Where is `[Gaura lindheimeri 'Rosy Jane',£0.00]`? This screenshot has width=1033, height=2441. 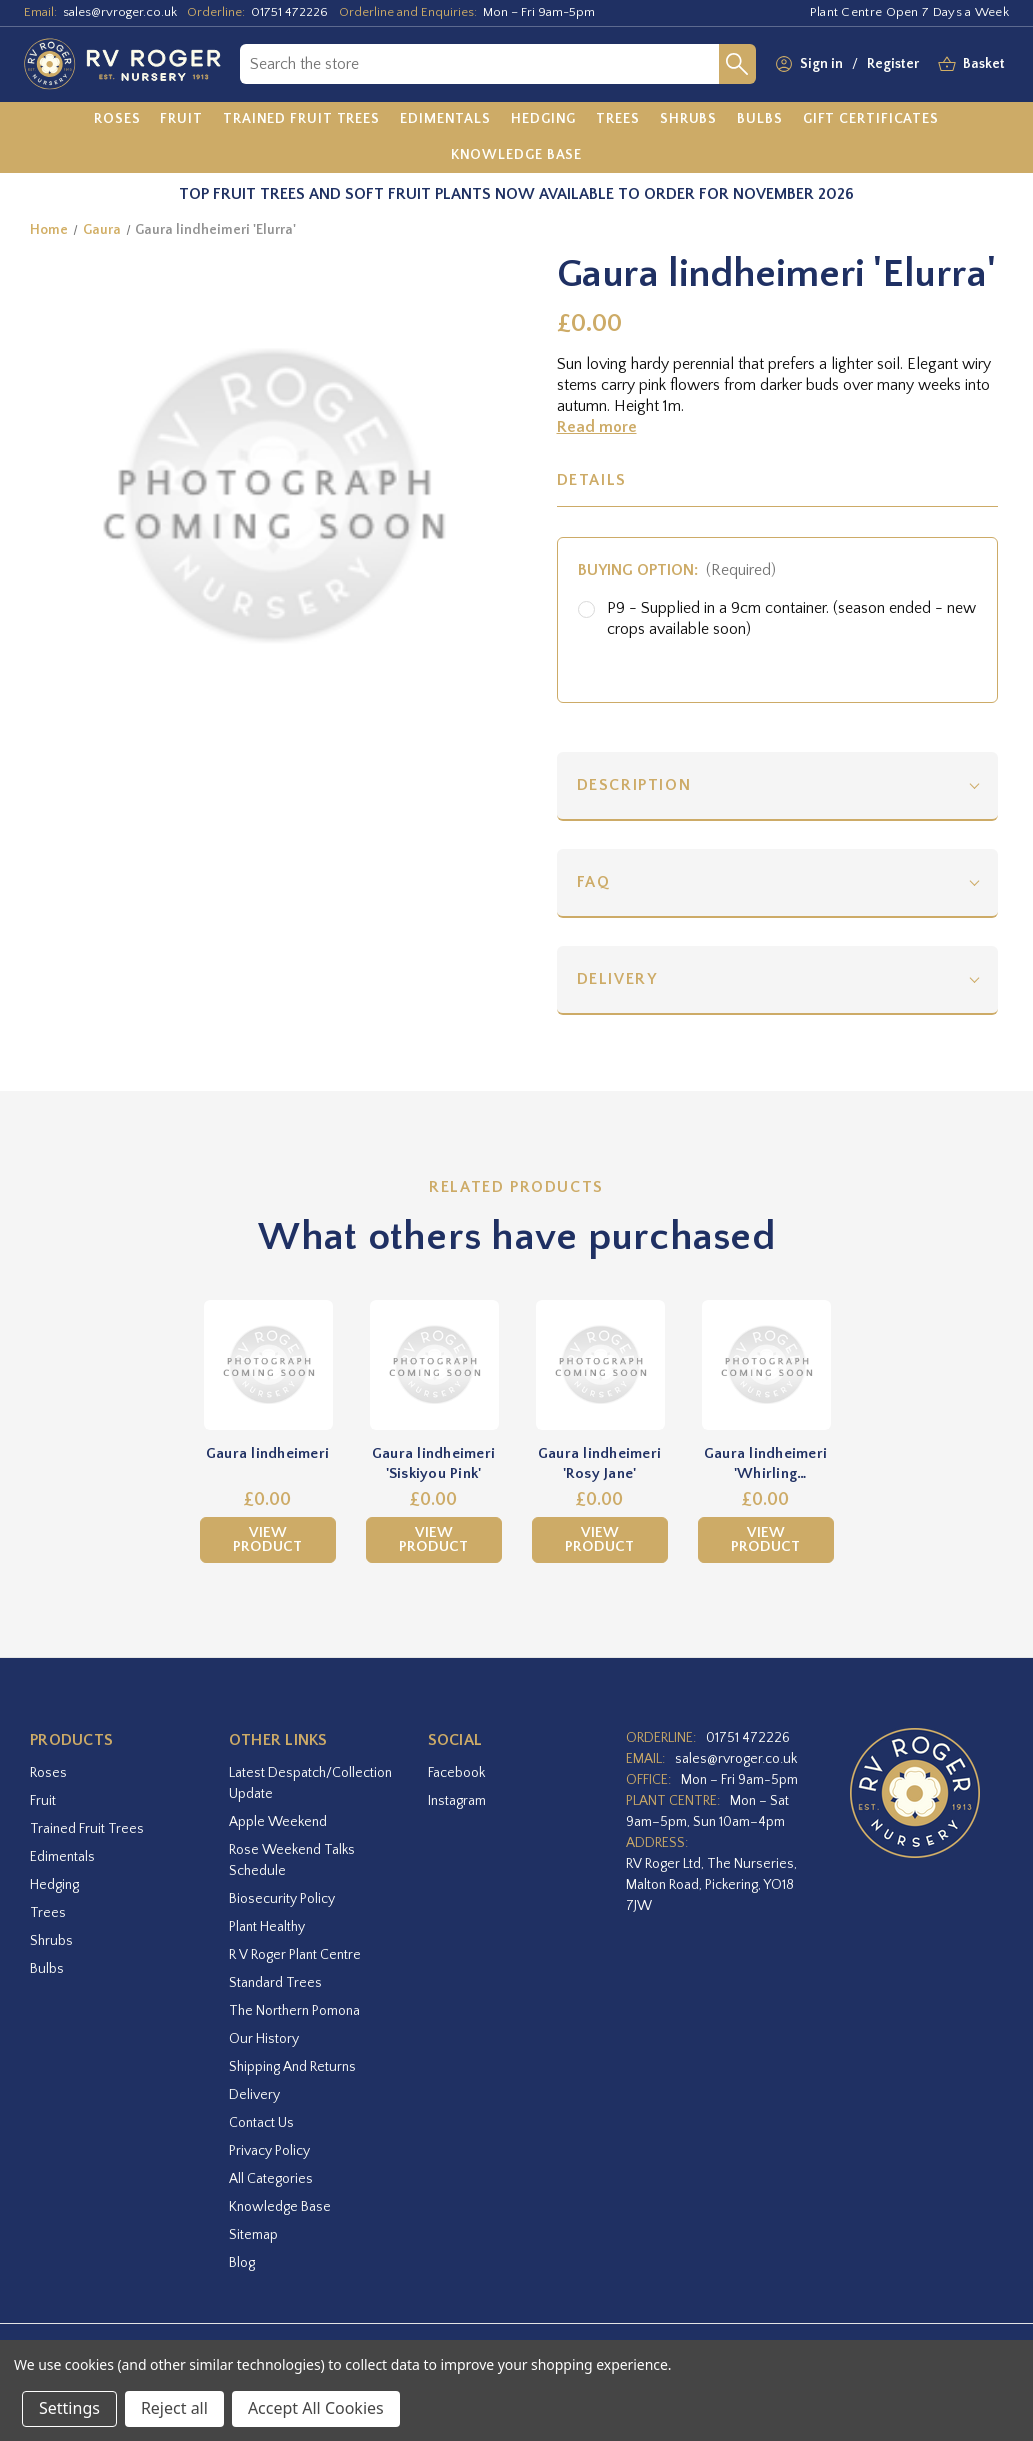 [Gaura lindheimeri 'Rosy Jane',£0.00] is located at coordinates (600, 1365).